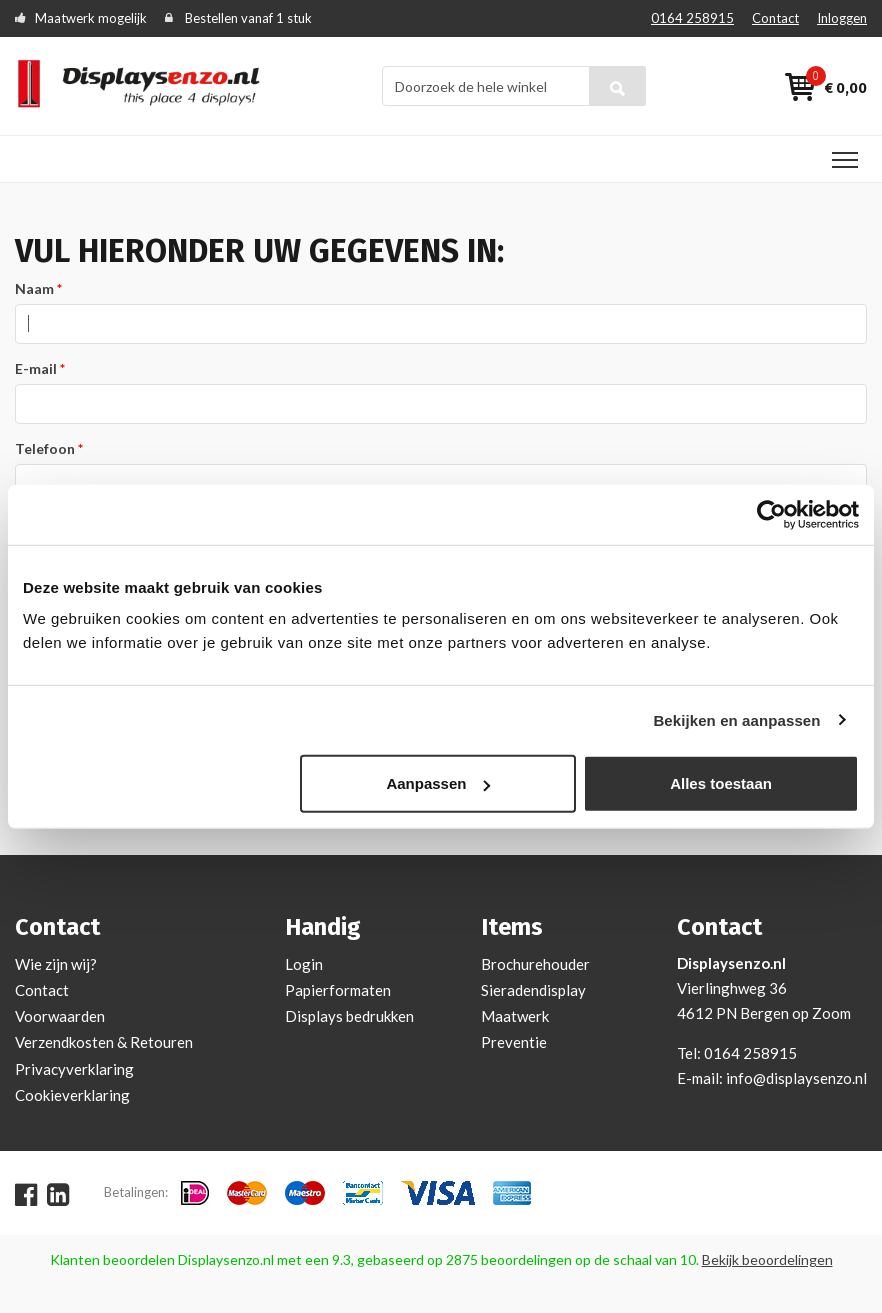 The height and width of the screenshot is (1313, 882). Describe the element at coordinates (60, 1016) in the screenshot. I see `Voorwaarden` at that location.